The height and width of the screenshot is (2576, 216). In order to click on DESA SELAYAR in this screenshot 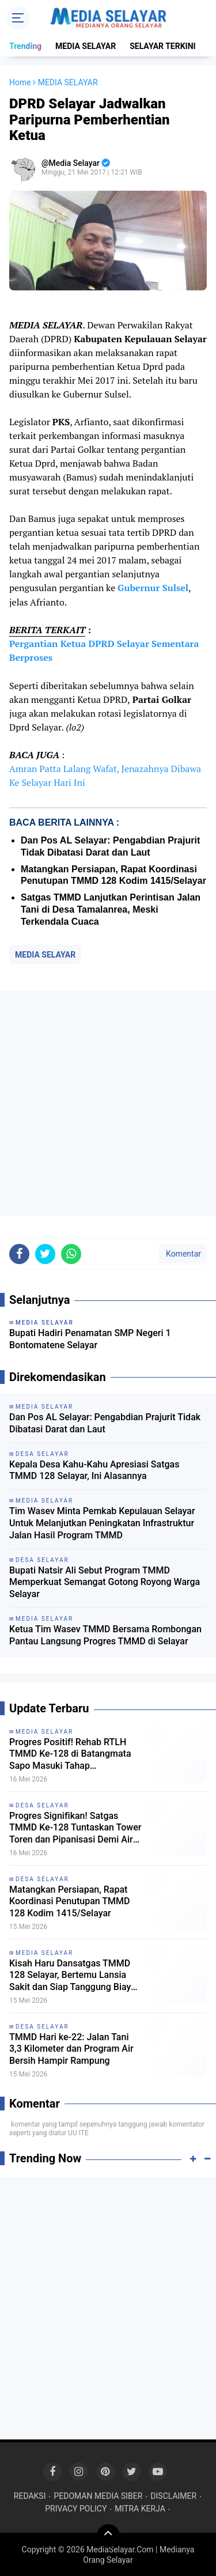, I will do `click(42, 1805)`.